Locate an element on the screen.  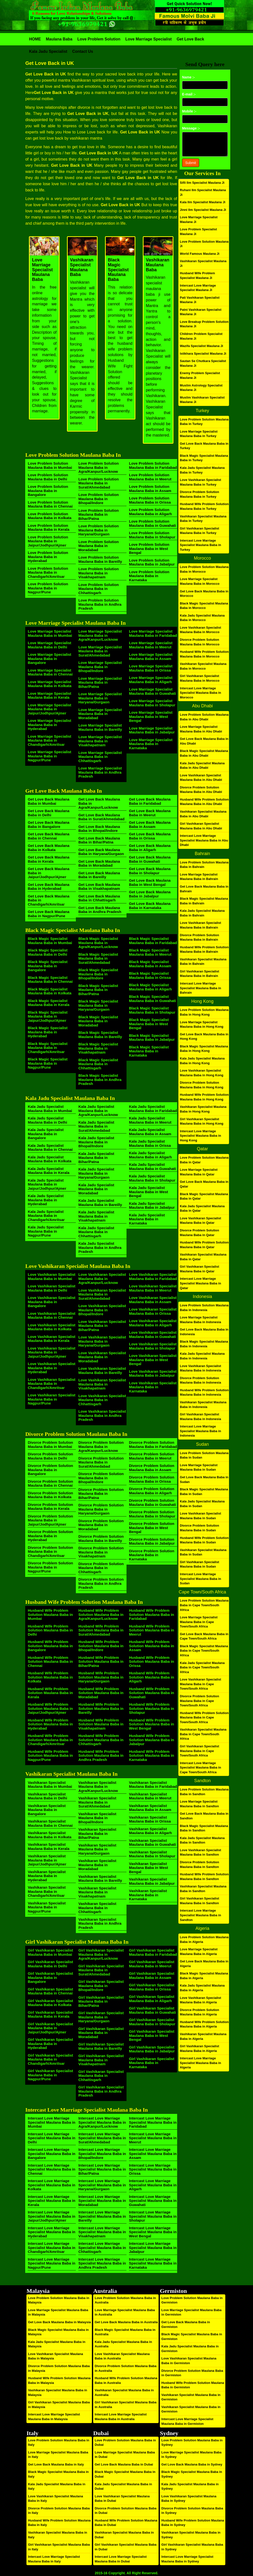
Girl Vashikaran Specialist Maulana Baba in Cape Town/South Africa is located at coordinates (199, 1750).